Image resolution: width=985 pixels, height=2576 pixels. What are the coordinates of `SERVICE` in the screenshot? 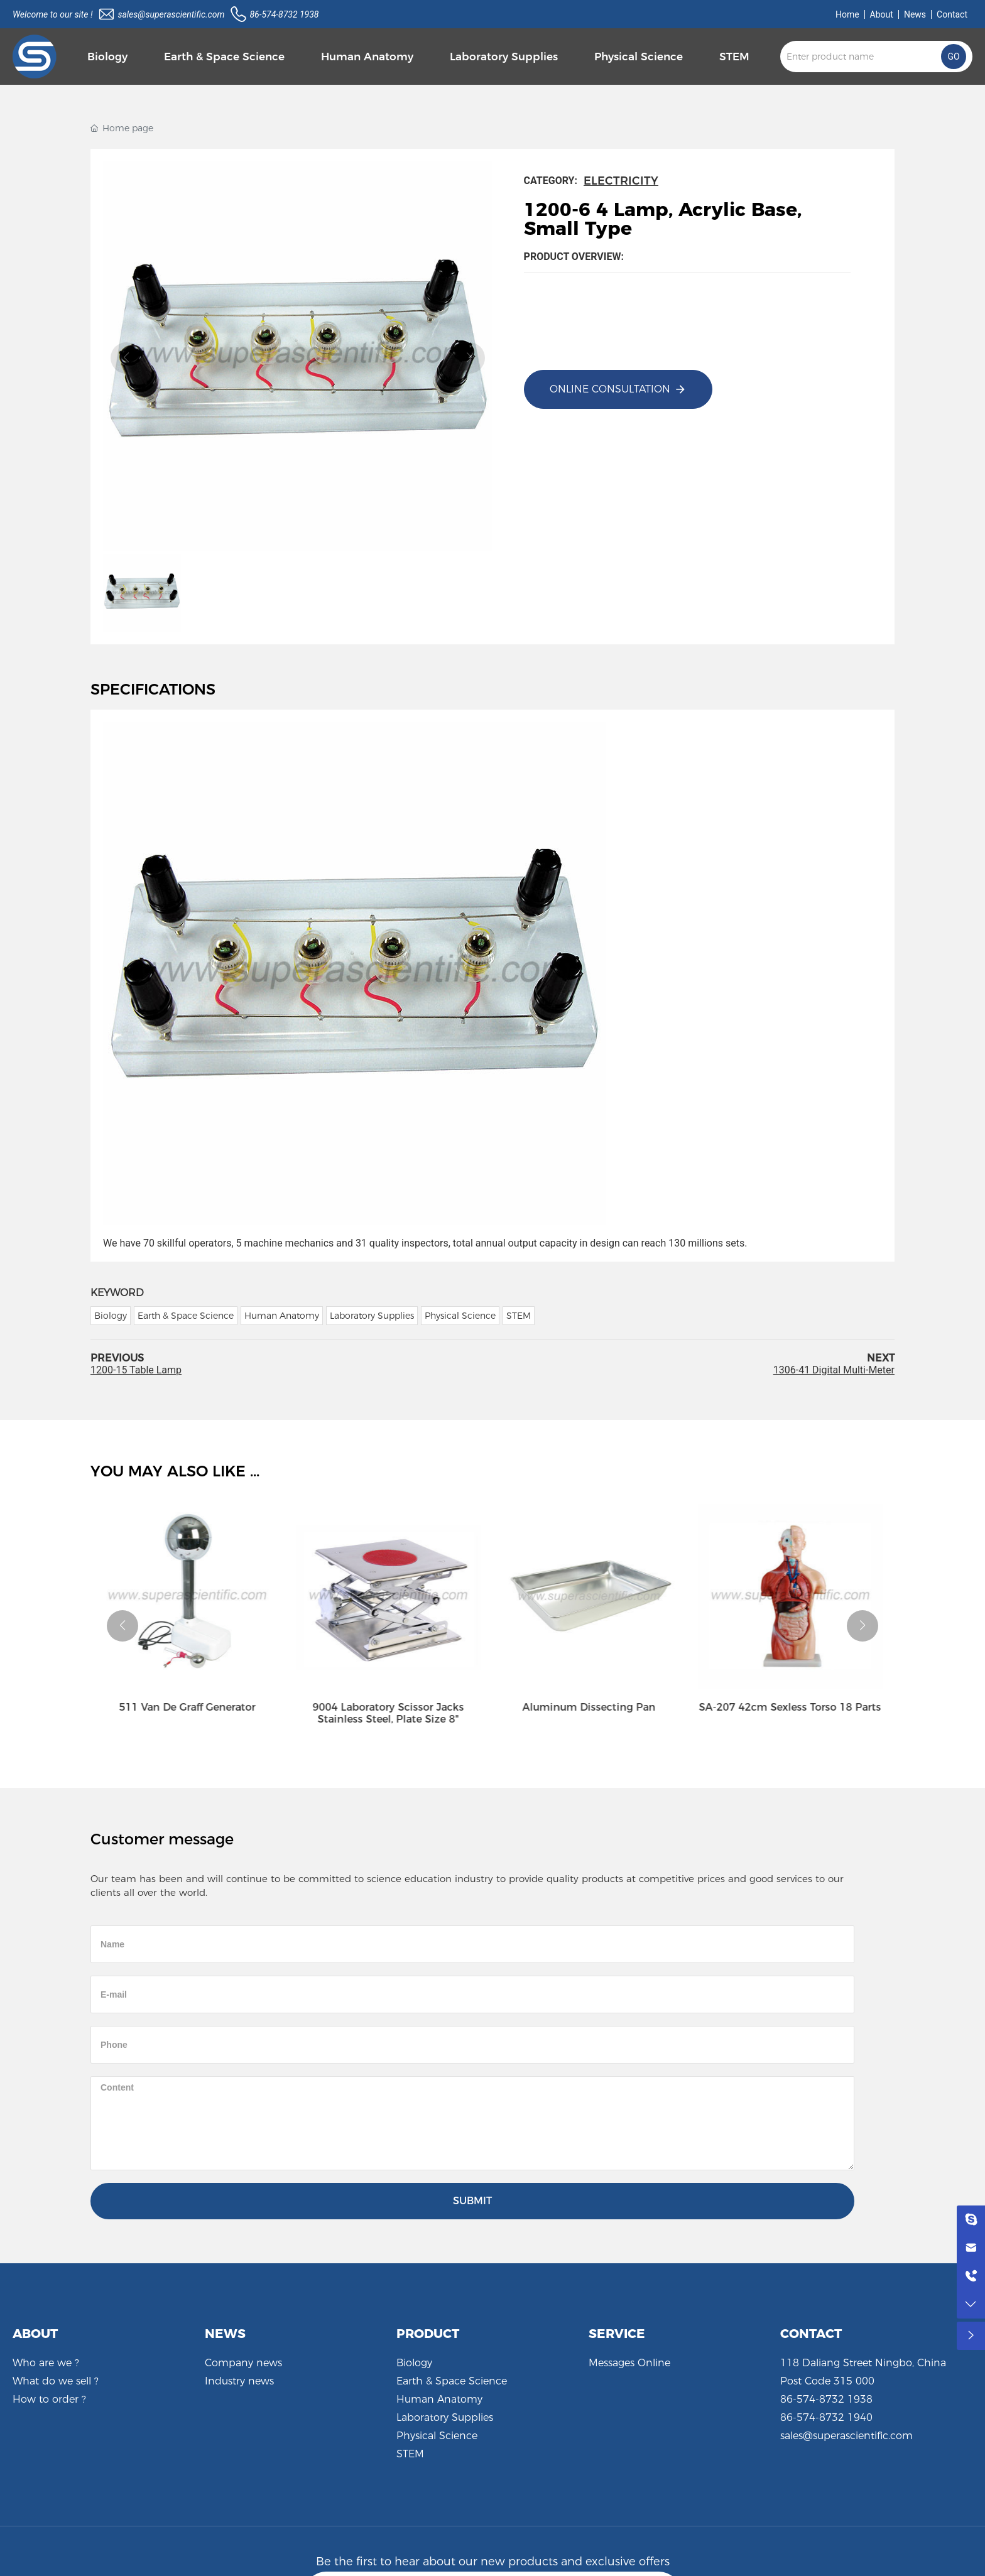 It's located at (617, 2333).